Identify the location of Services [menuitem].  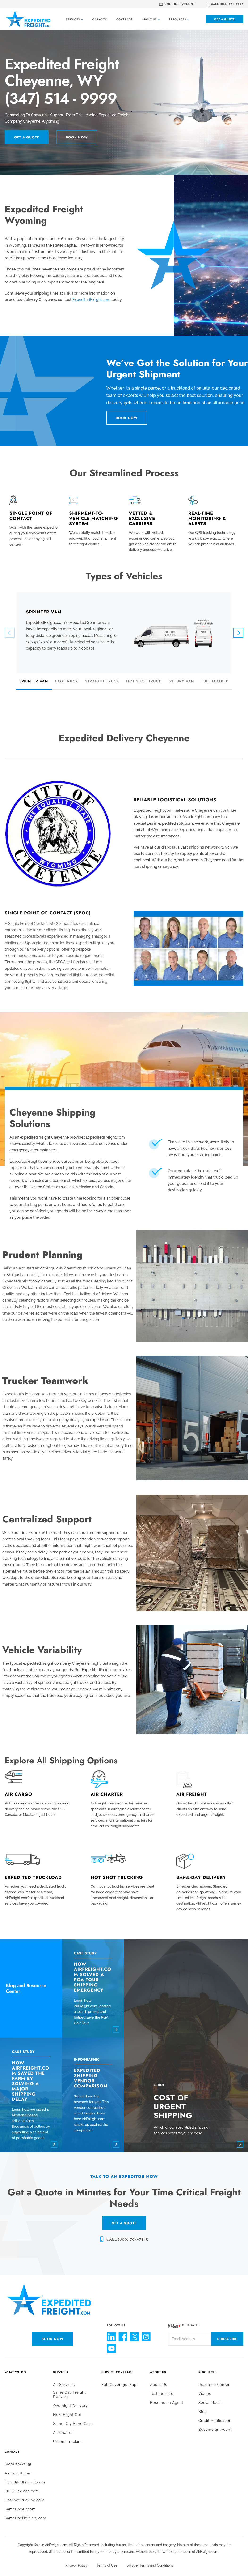
(60, 2372).